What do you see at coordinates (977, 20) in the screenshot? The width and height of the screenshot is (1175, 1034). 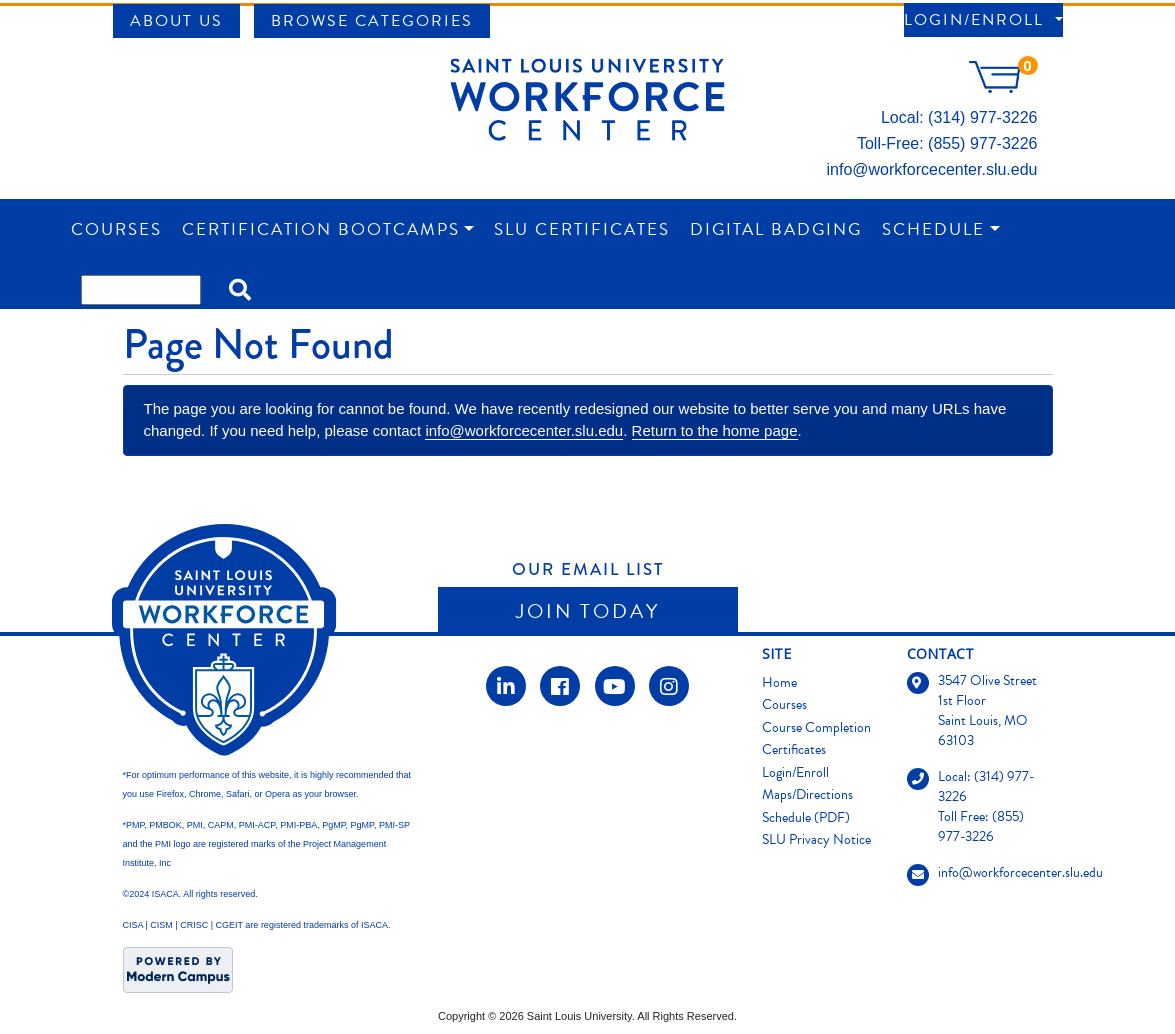 I see `Login/Enroll` at bounding box center [977, 20].